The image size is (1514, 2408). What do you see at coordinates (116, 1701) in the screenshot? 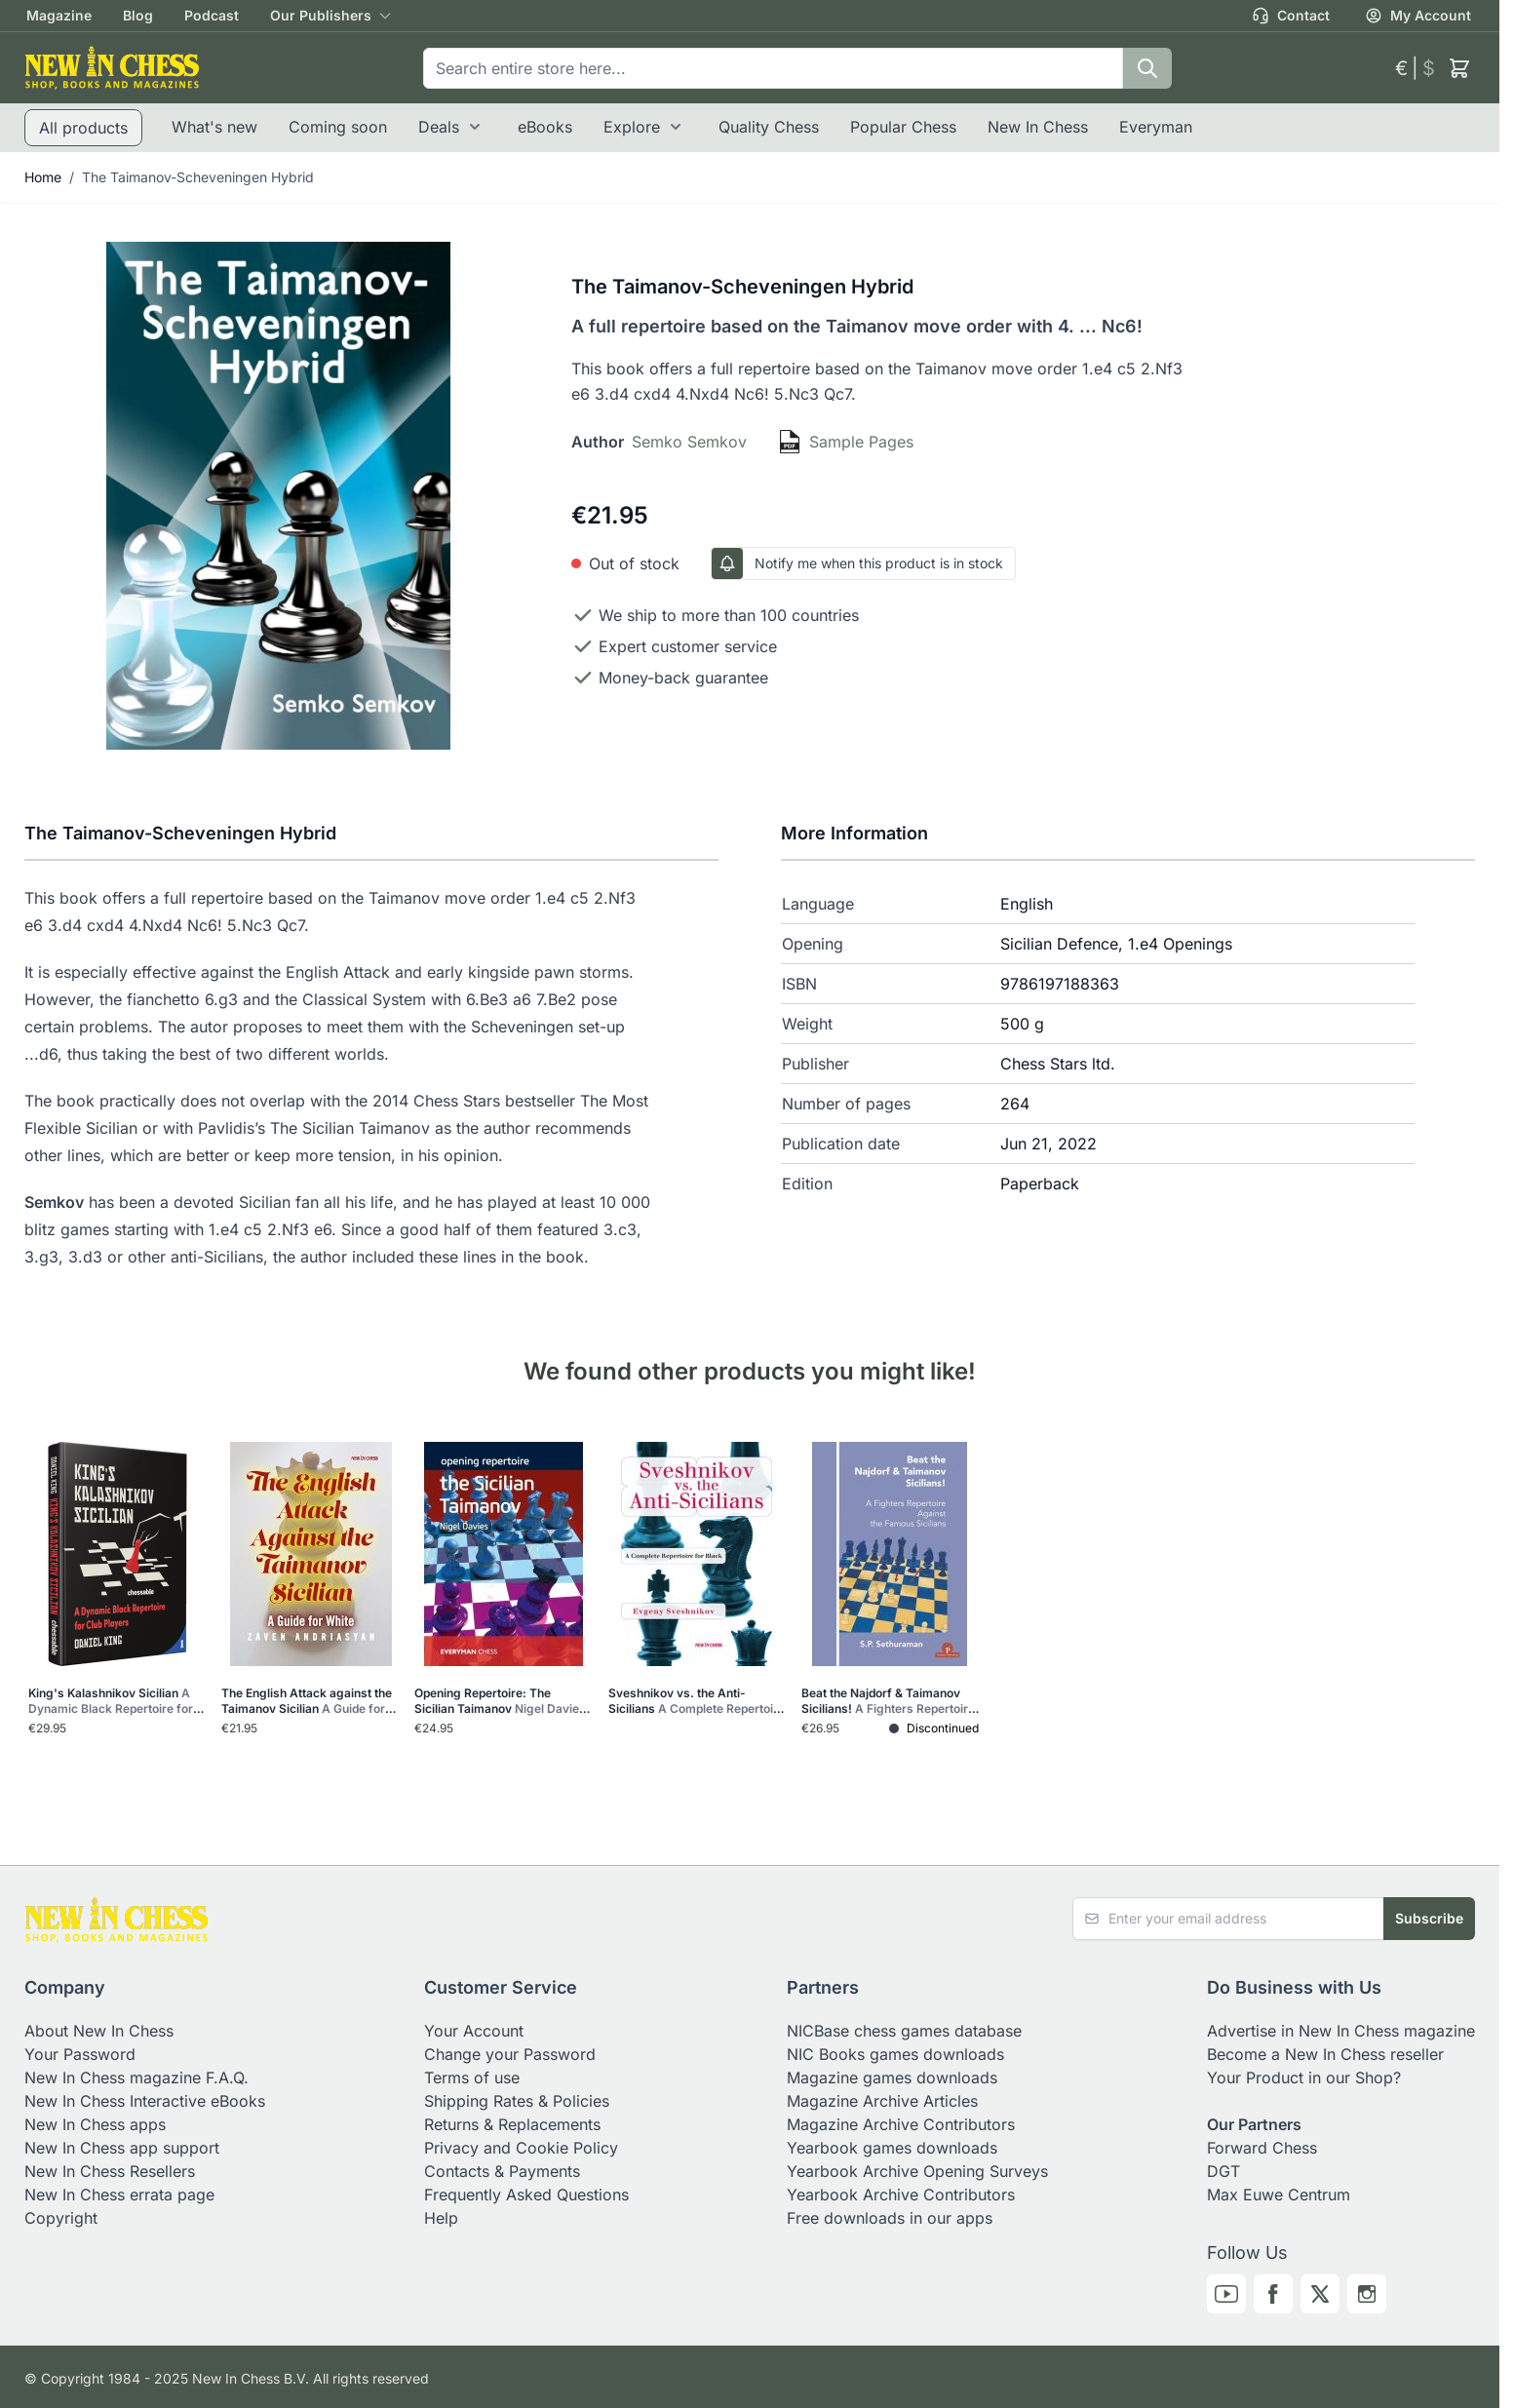
I see `King's Kalashnikov Sicilian` at bounding box center [116, 1701].